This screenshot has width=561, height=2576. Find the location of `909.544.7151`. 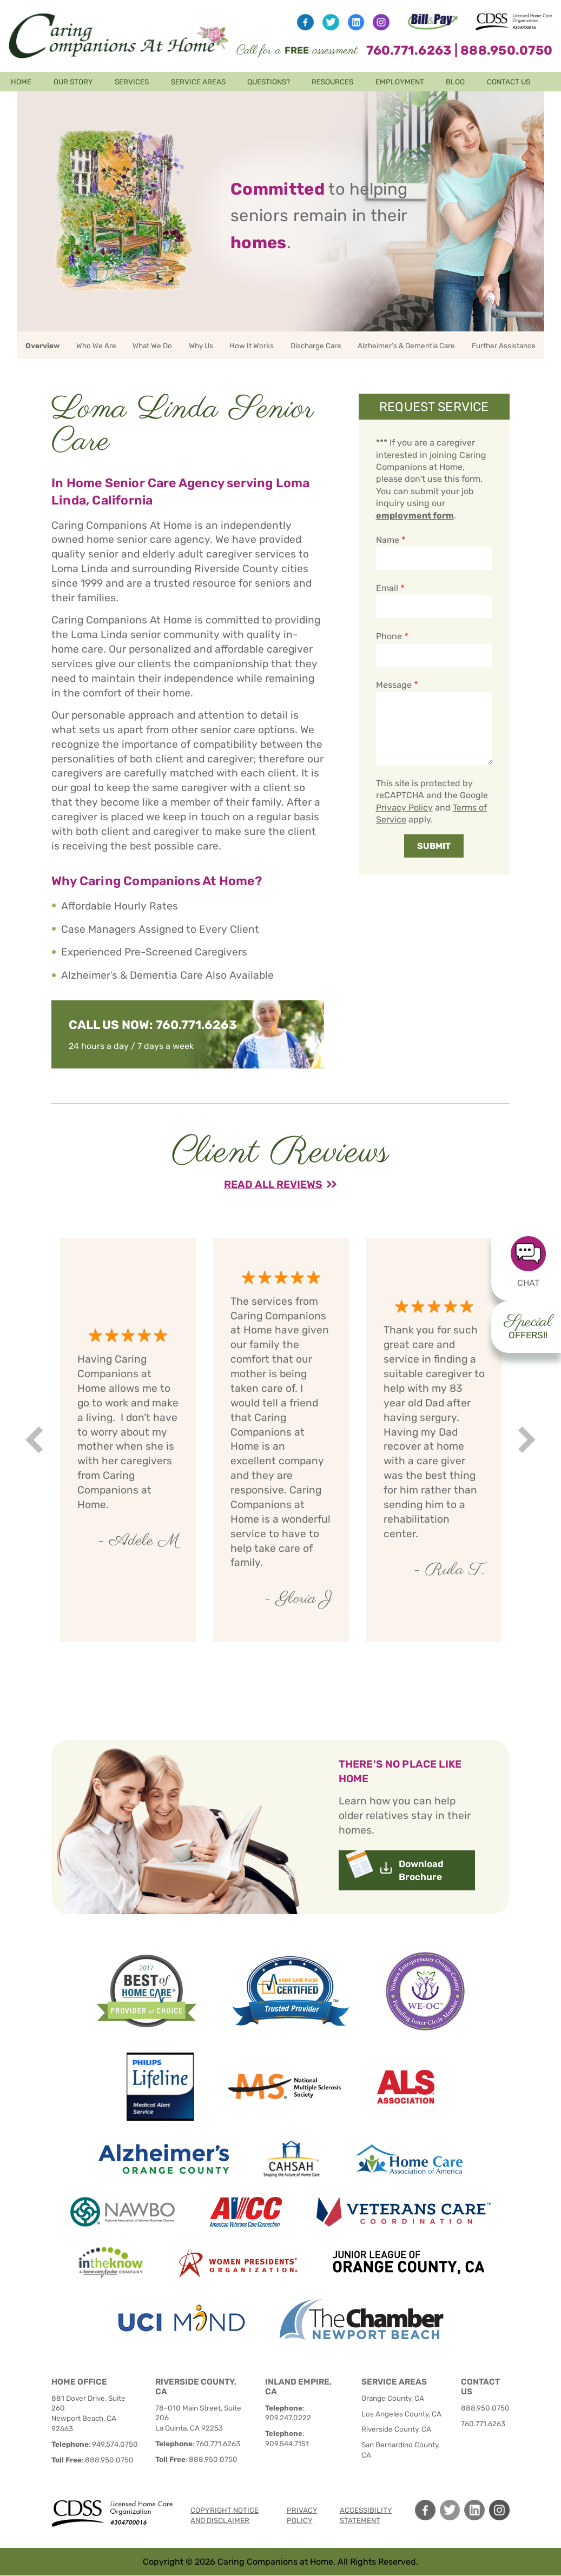

909.544.7151 is located at coordinates (287, 2443).